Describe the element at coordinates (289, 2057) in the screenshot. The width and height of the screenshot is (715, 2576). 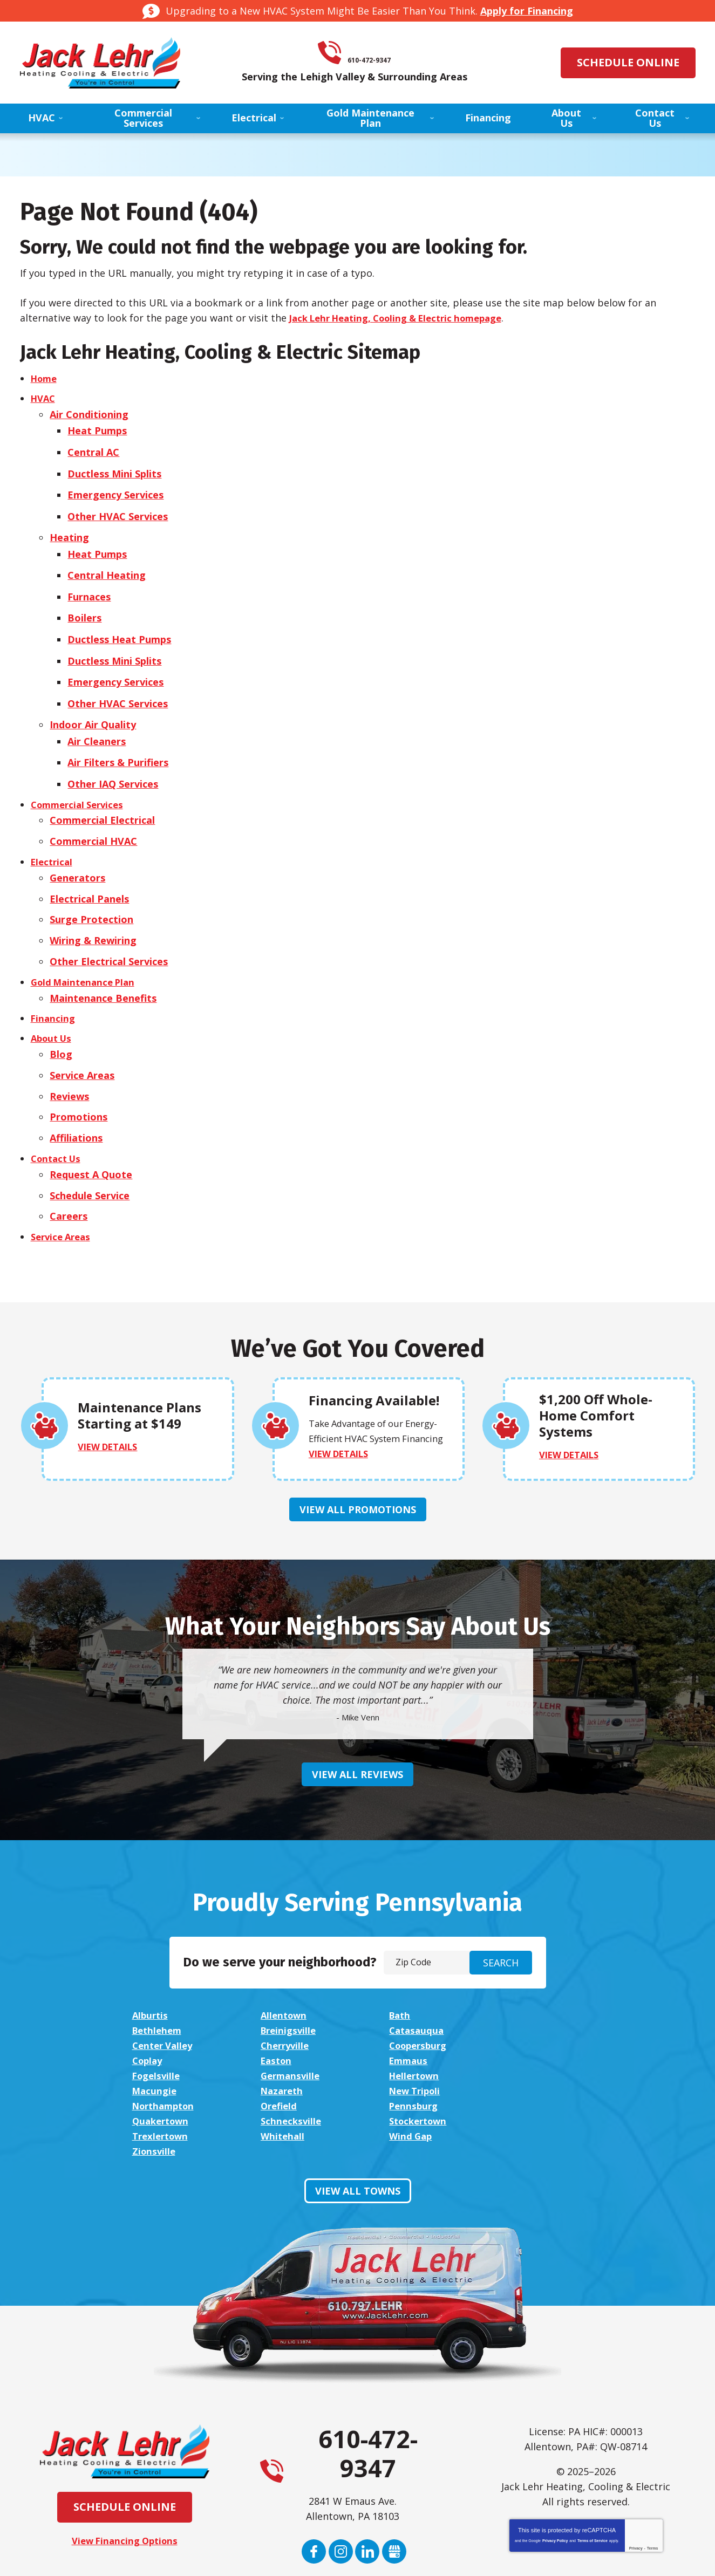
I see `Quakertown` at that location.